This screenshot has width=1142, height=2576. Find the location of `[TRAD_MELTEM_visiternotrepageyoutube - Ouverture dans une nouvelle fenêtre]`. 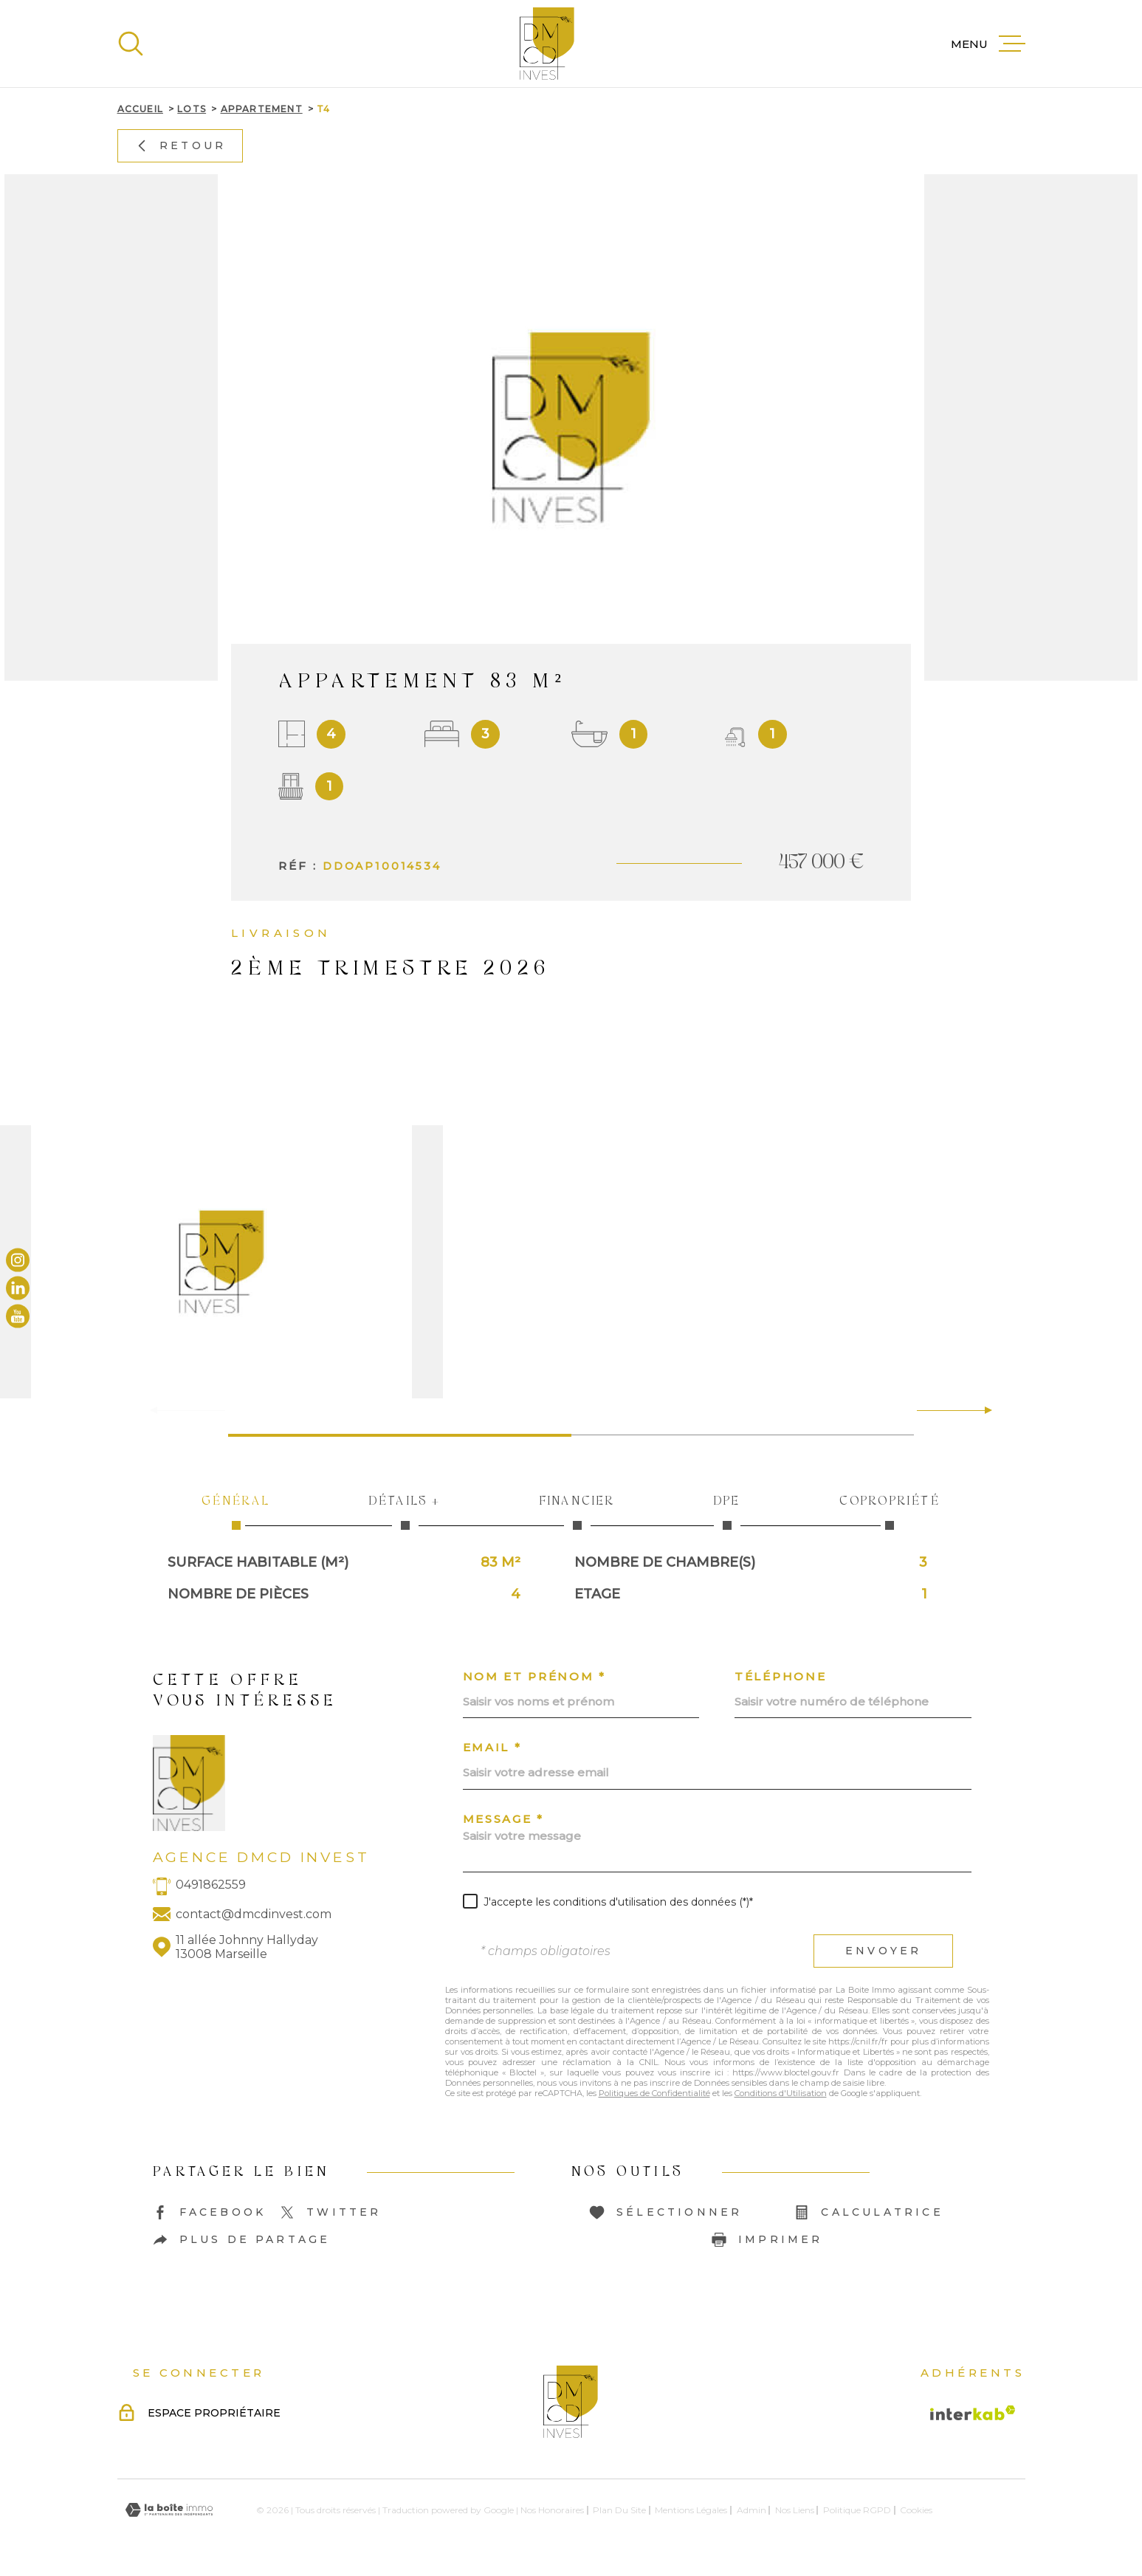

[TRAD_MELTEM_visiternotrepageyoutube - Ouverture dans une nouvelle fenêtre] is located at coordinates (18, 1316).